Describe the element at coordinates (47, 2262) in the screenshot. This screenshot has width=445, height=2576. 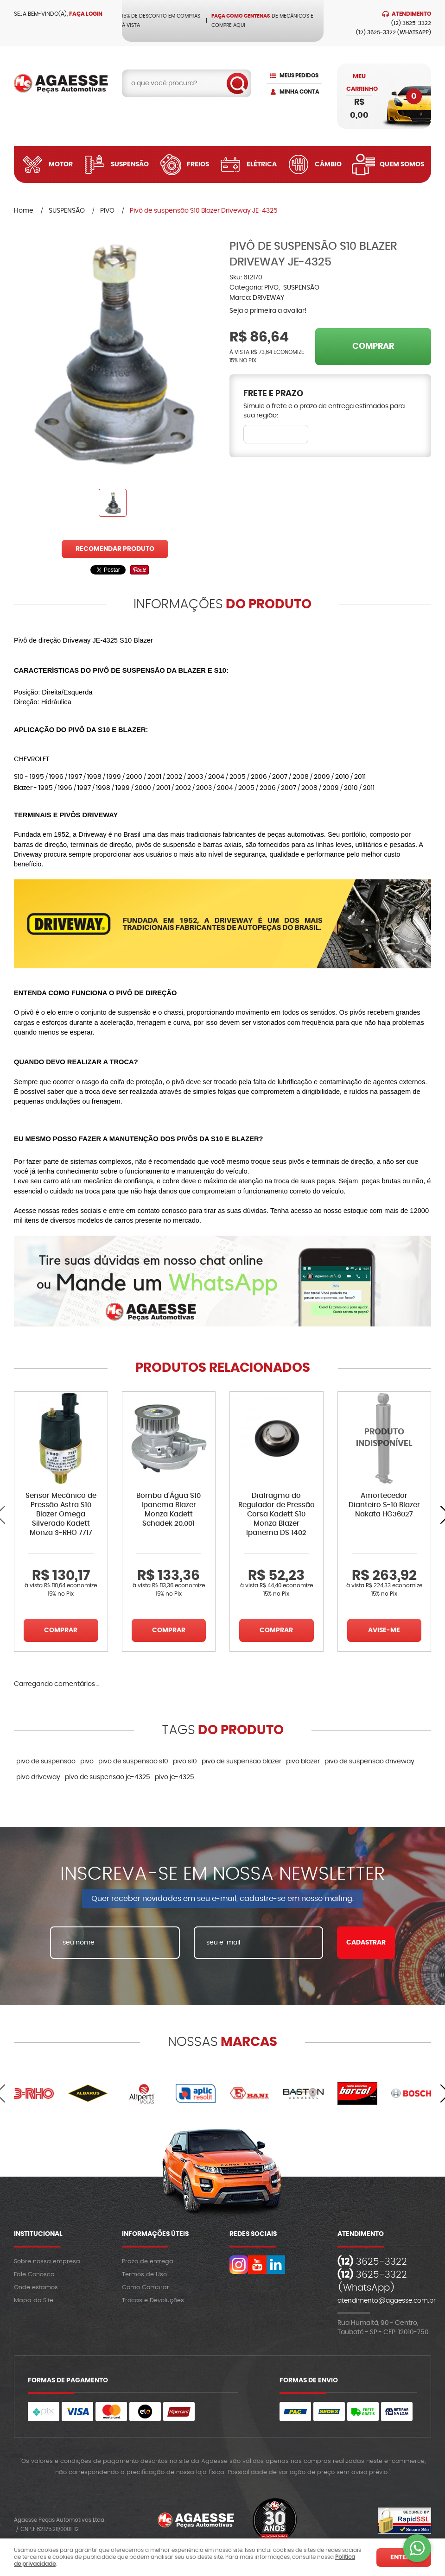
I see `Sobre nossa empresa` at that location.